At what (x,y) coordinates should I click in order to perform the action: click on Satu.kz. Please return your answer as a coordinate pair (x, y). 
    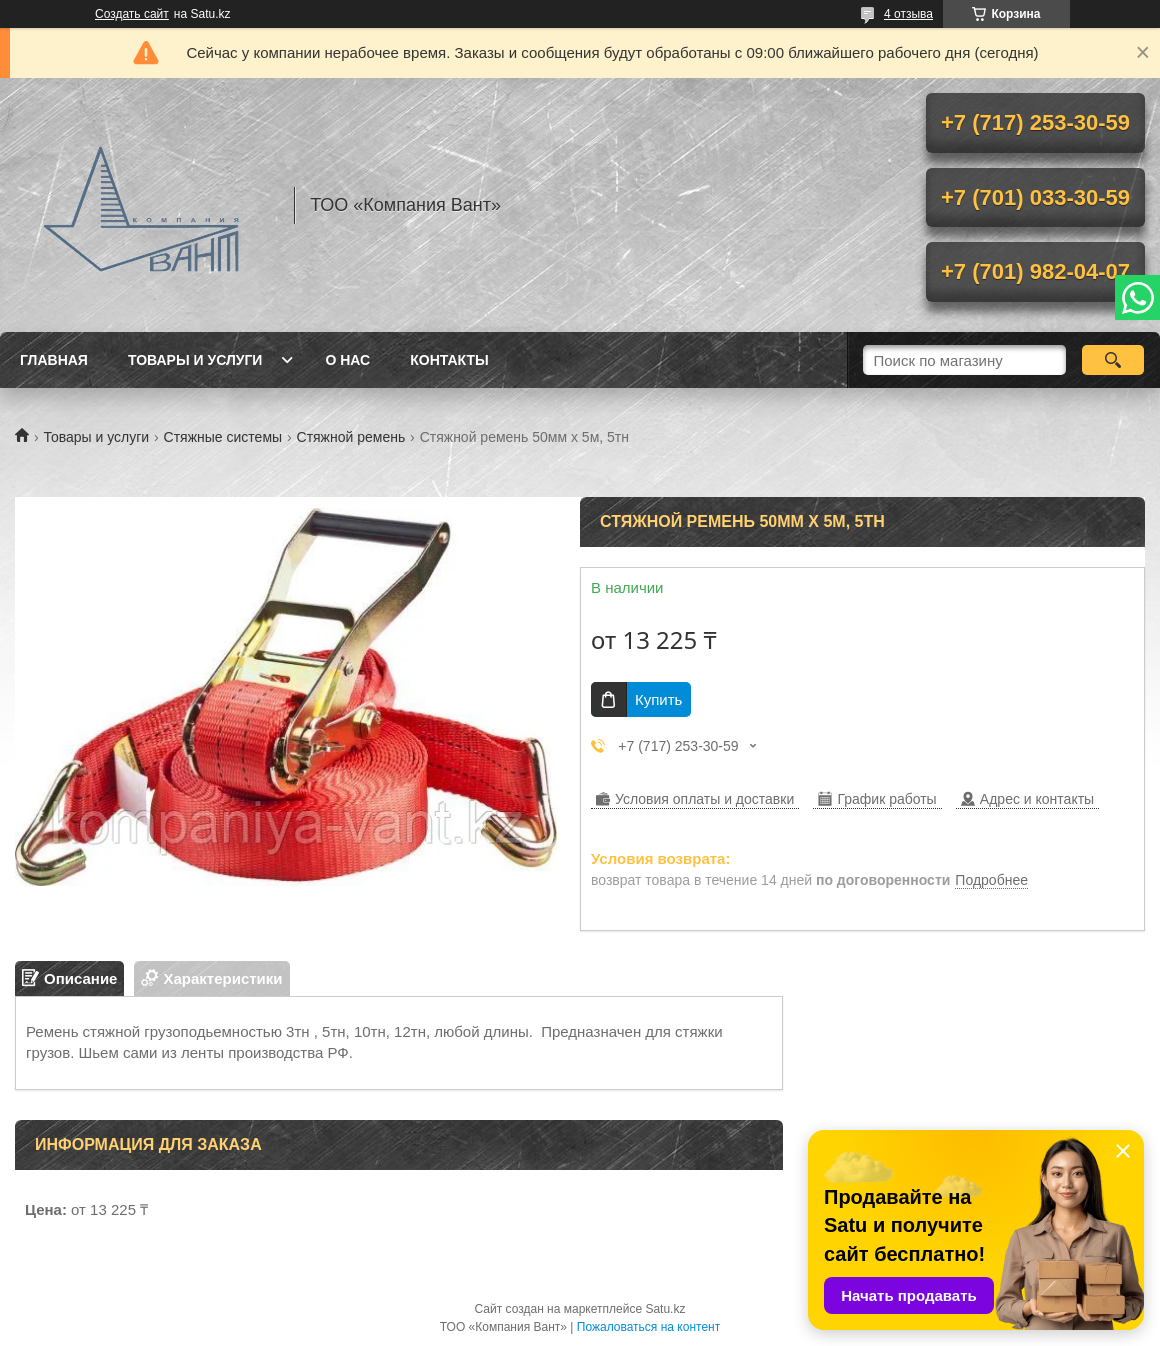
    Looking at the image, I should click on (665, 1309).